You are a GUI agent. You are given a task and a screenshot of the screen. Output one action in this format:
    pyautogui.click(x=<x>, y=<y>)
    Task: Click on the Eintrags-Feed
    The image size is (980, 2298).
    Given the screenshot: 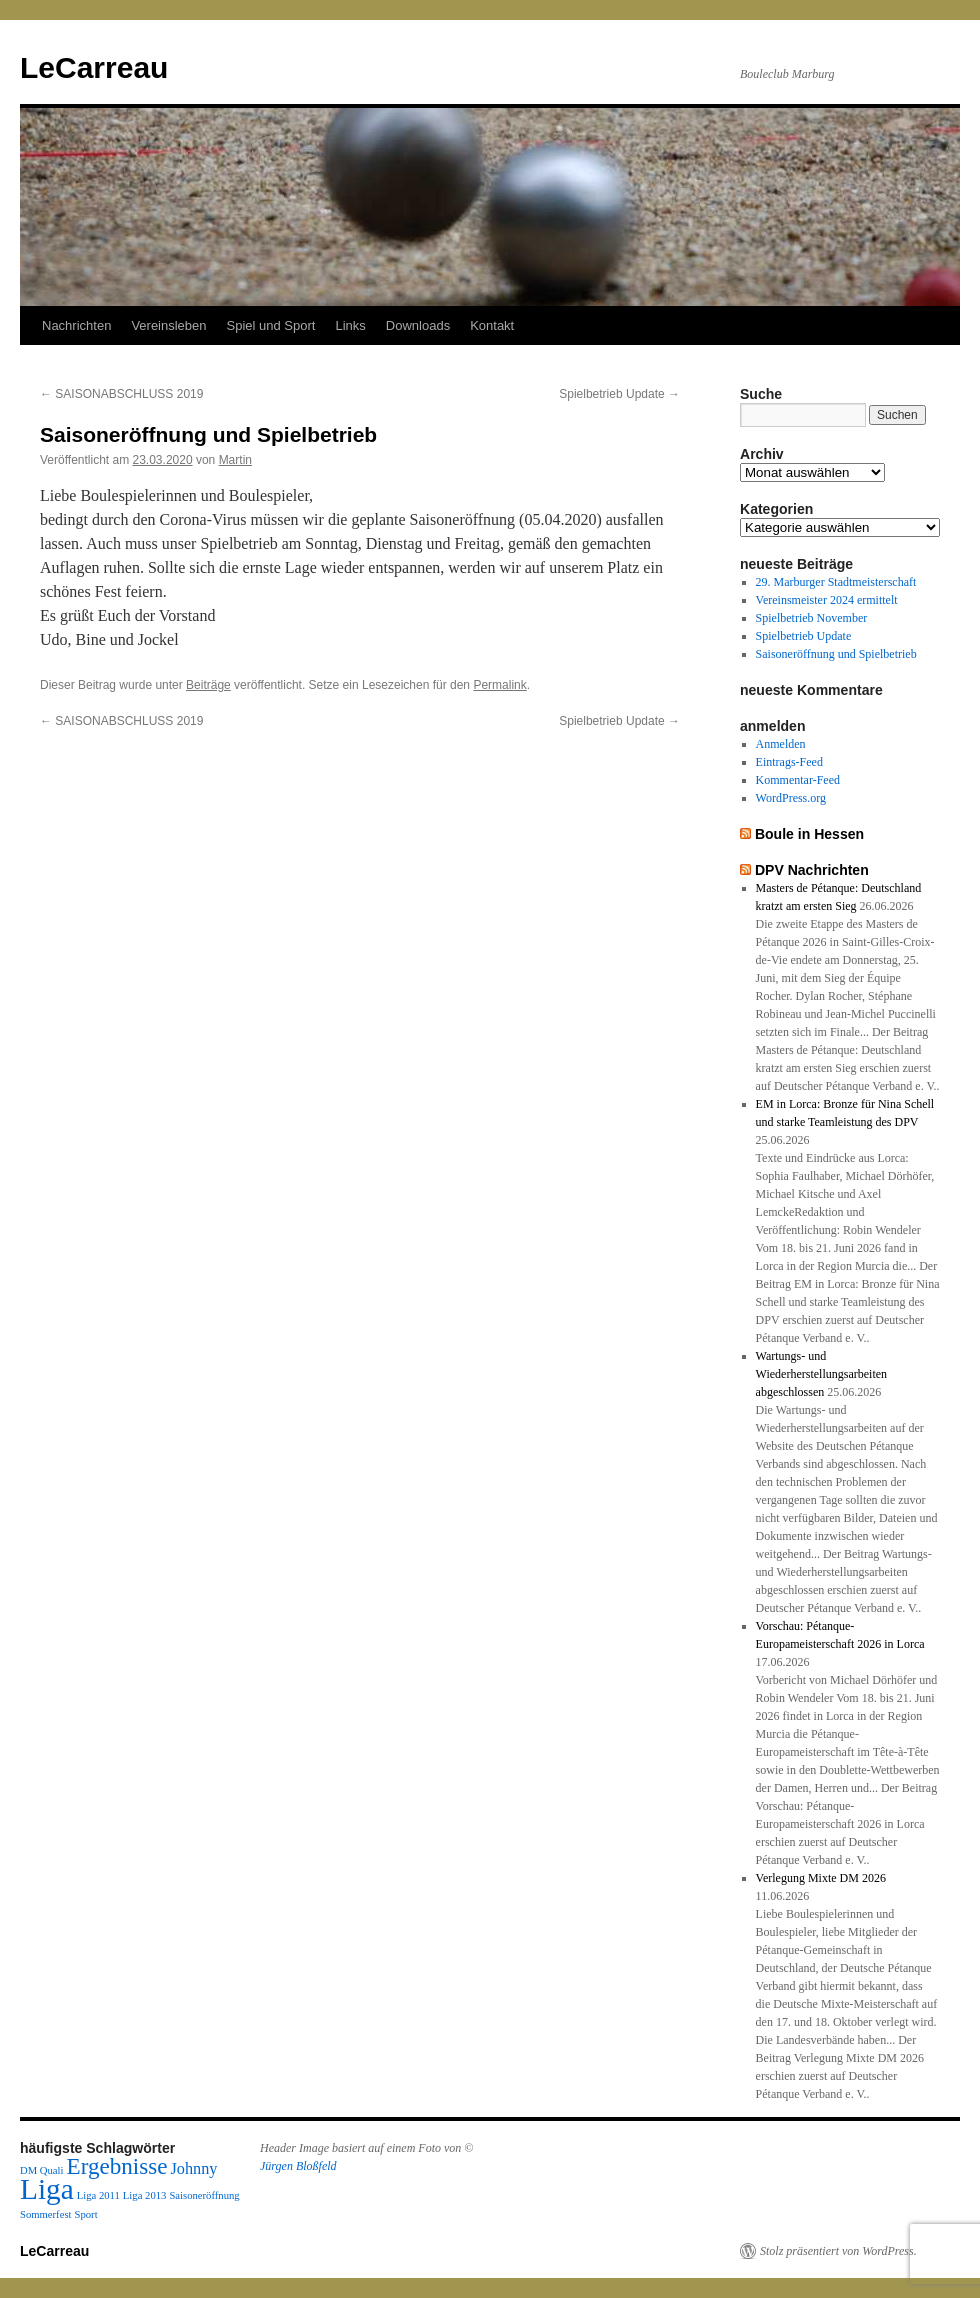 What is the action you would take?
    pyautogui.click(x=789, y=762)
    